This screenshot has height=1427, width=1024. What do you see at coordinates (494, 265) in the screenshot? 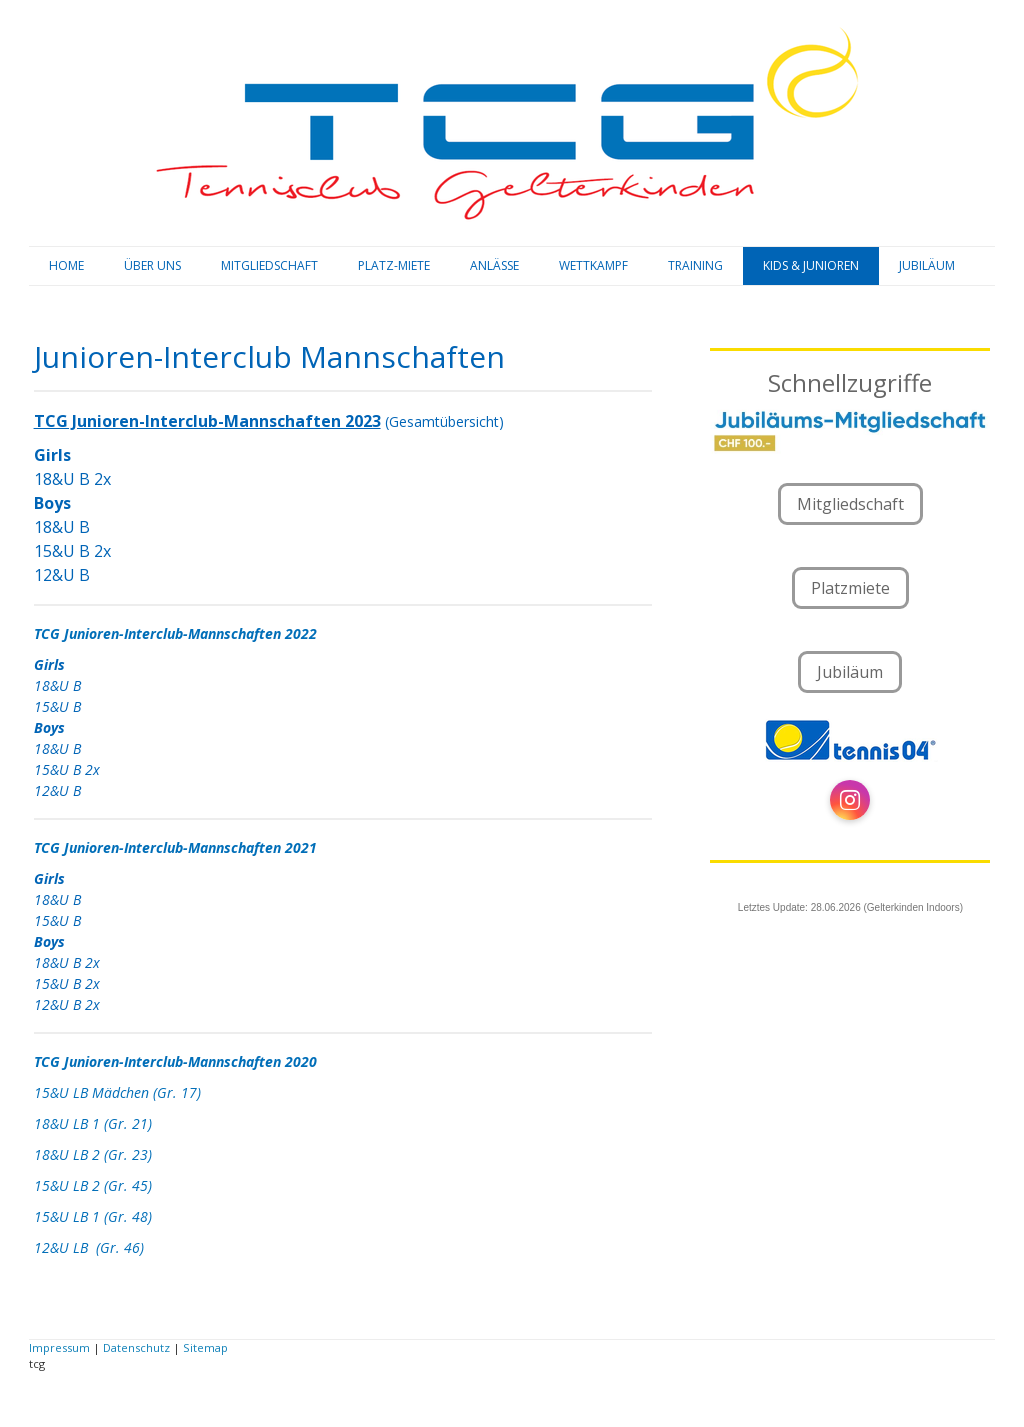
I see `ANLÄSSE` at bounding box center [494, 265].